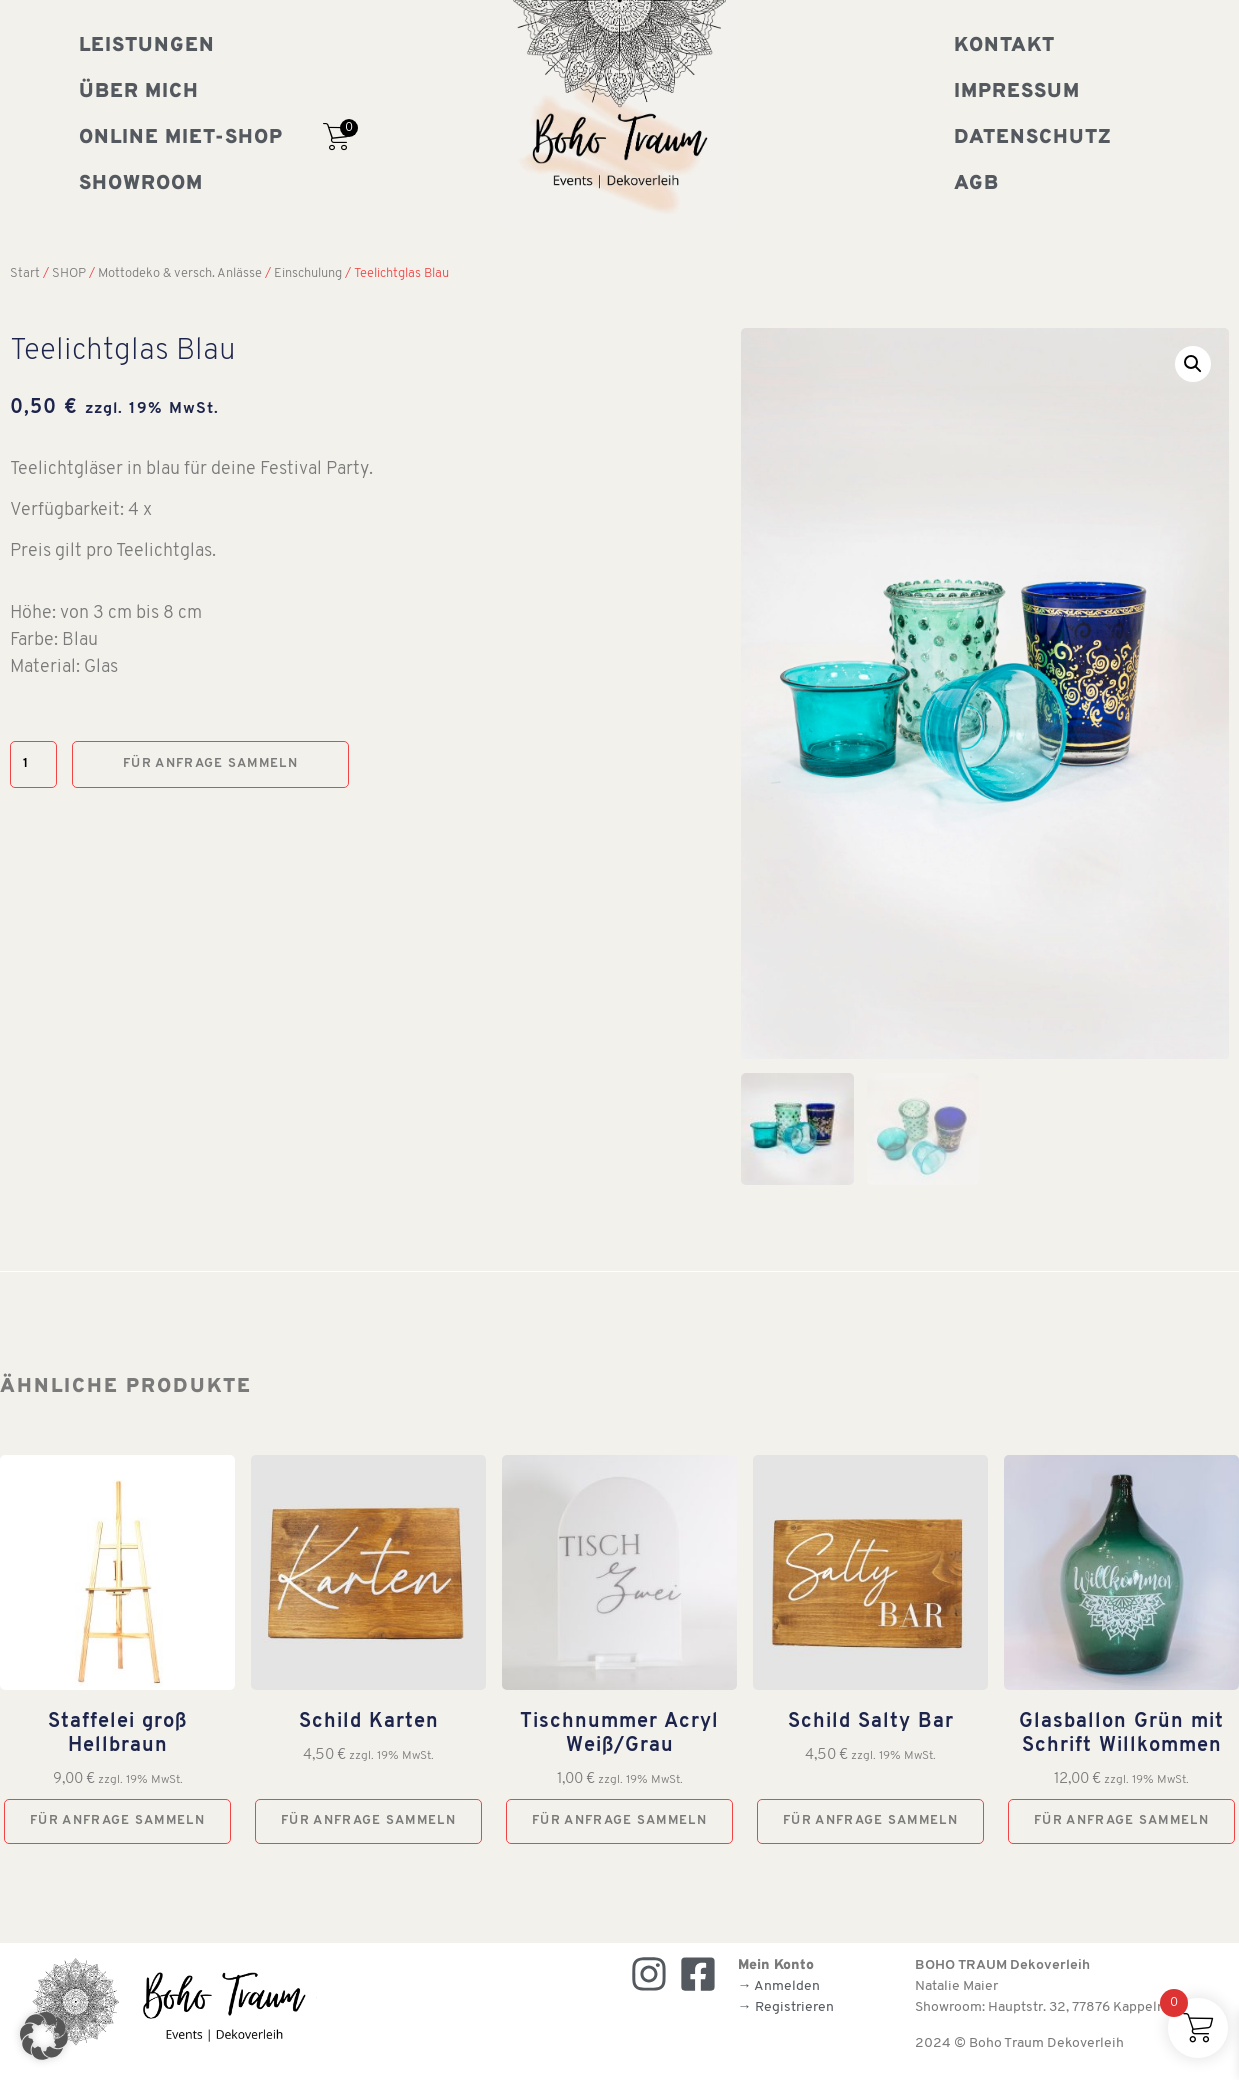 This screenshot has height=2080, width=1239. I want to click on Showroom, so click(141, 184).